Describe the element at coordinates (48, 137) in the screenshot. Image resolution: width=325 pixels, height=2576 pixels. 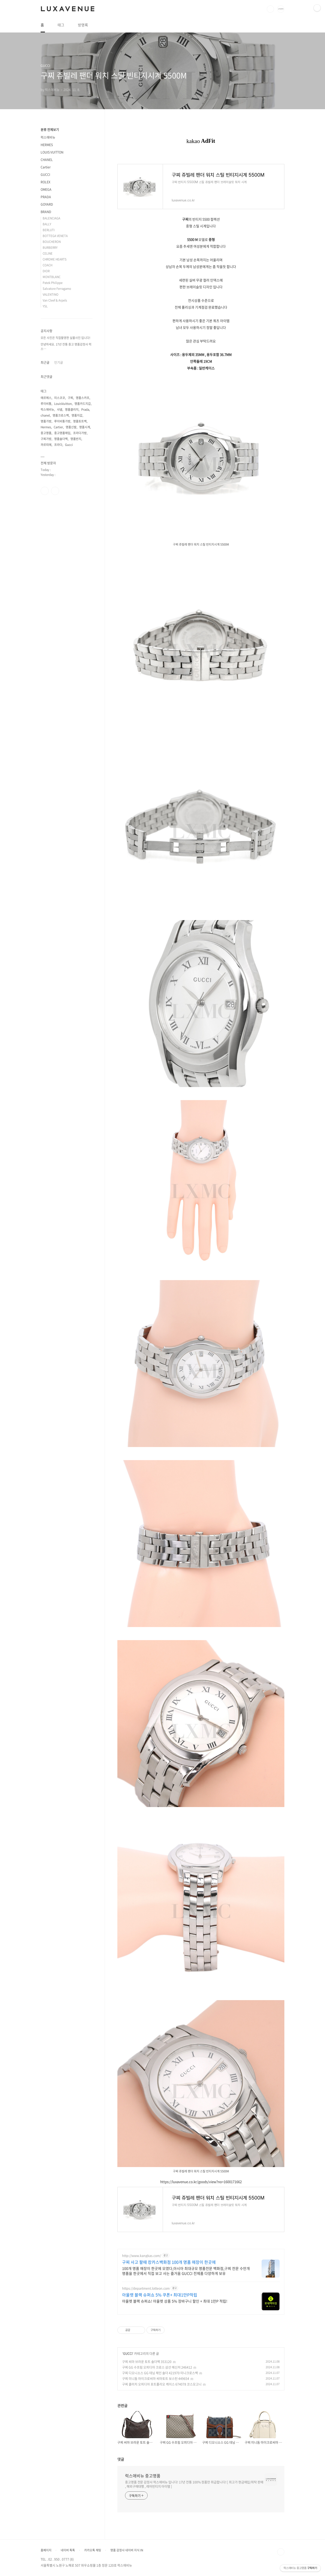
I see `럭스애비뉴` at that location.